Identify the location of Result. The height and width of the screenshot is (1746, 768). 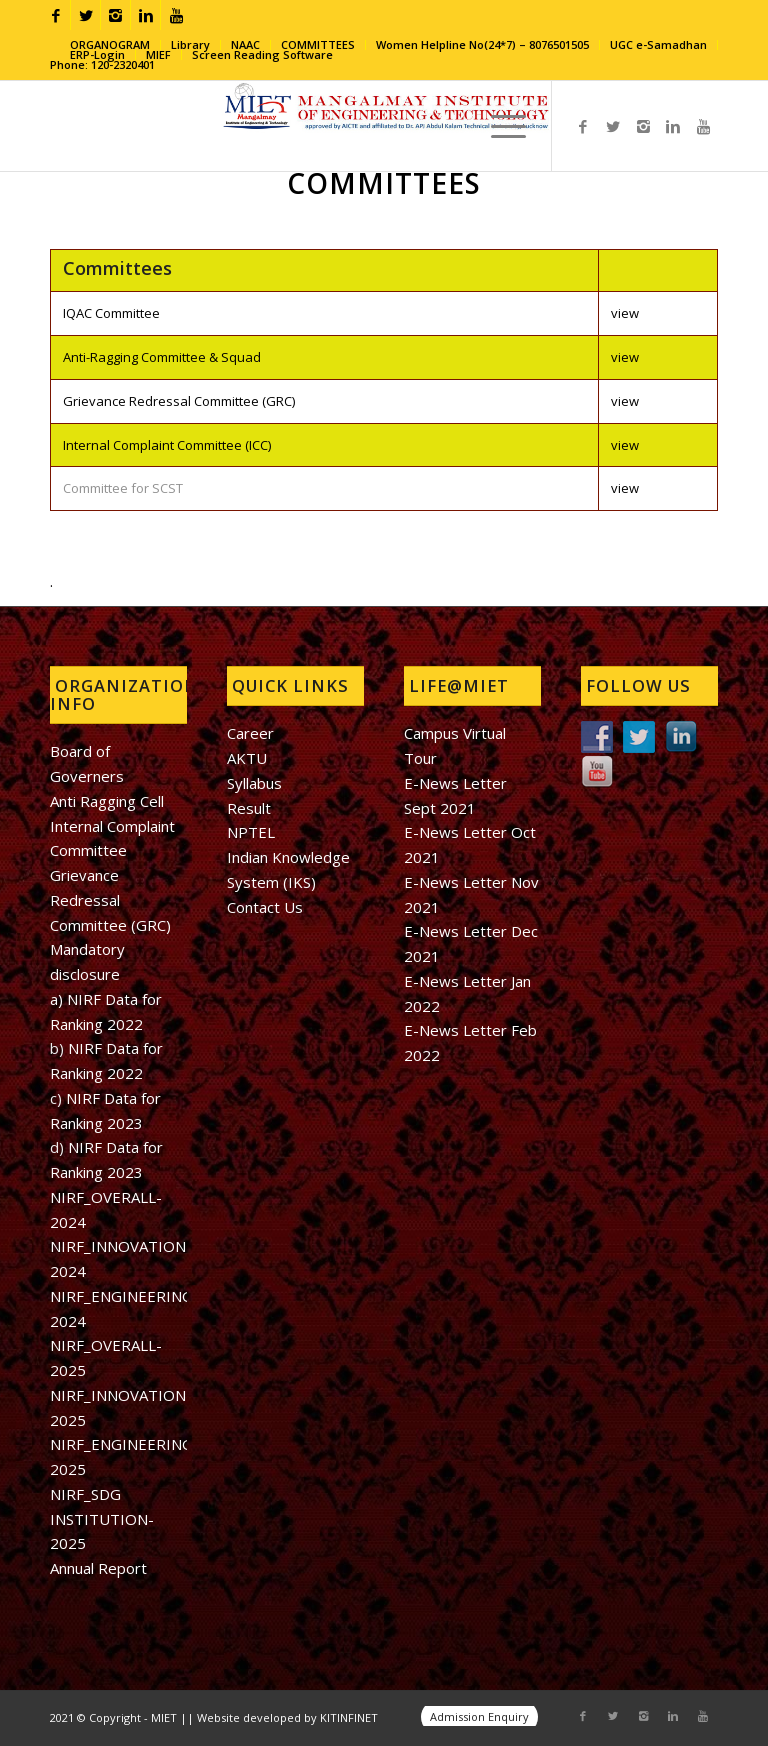
(249, 808).